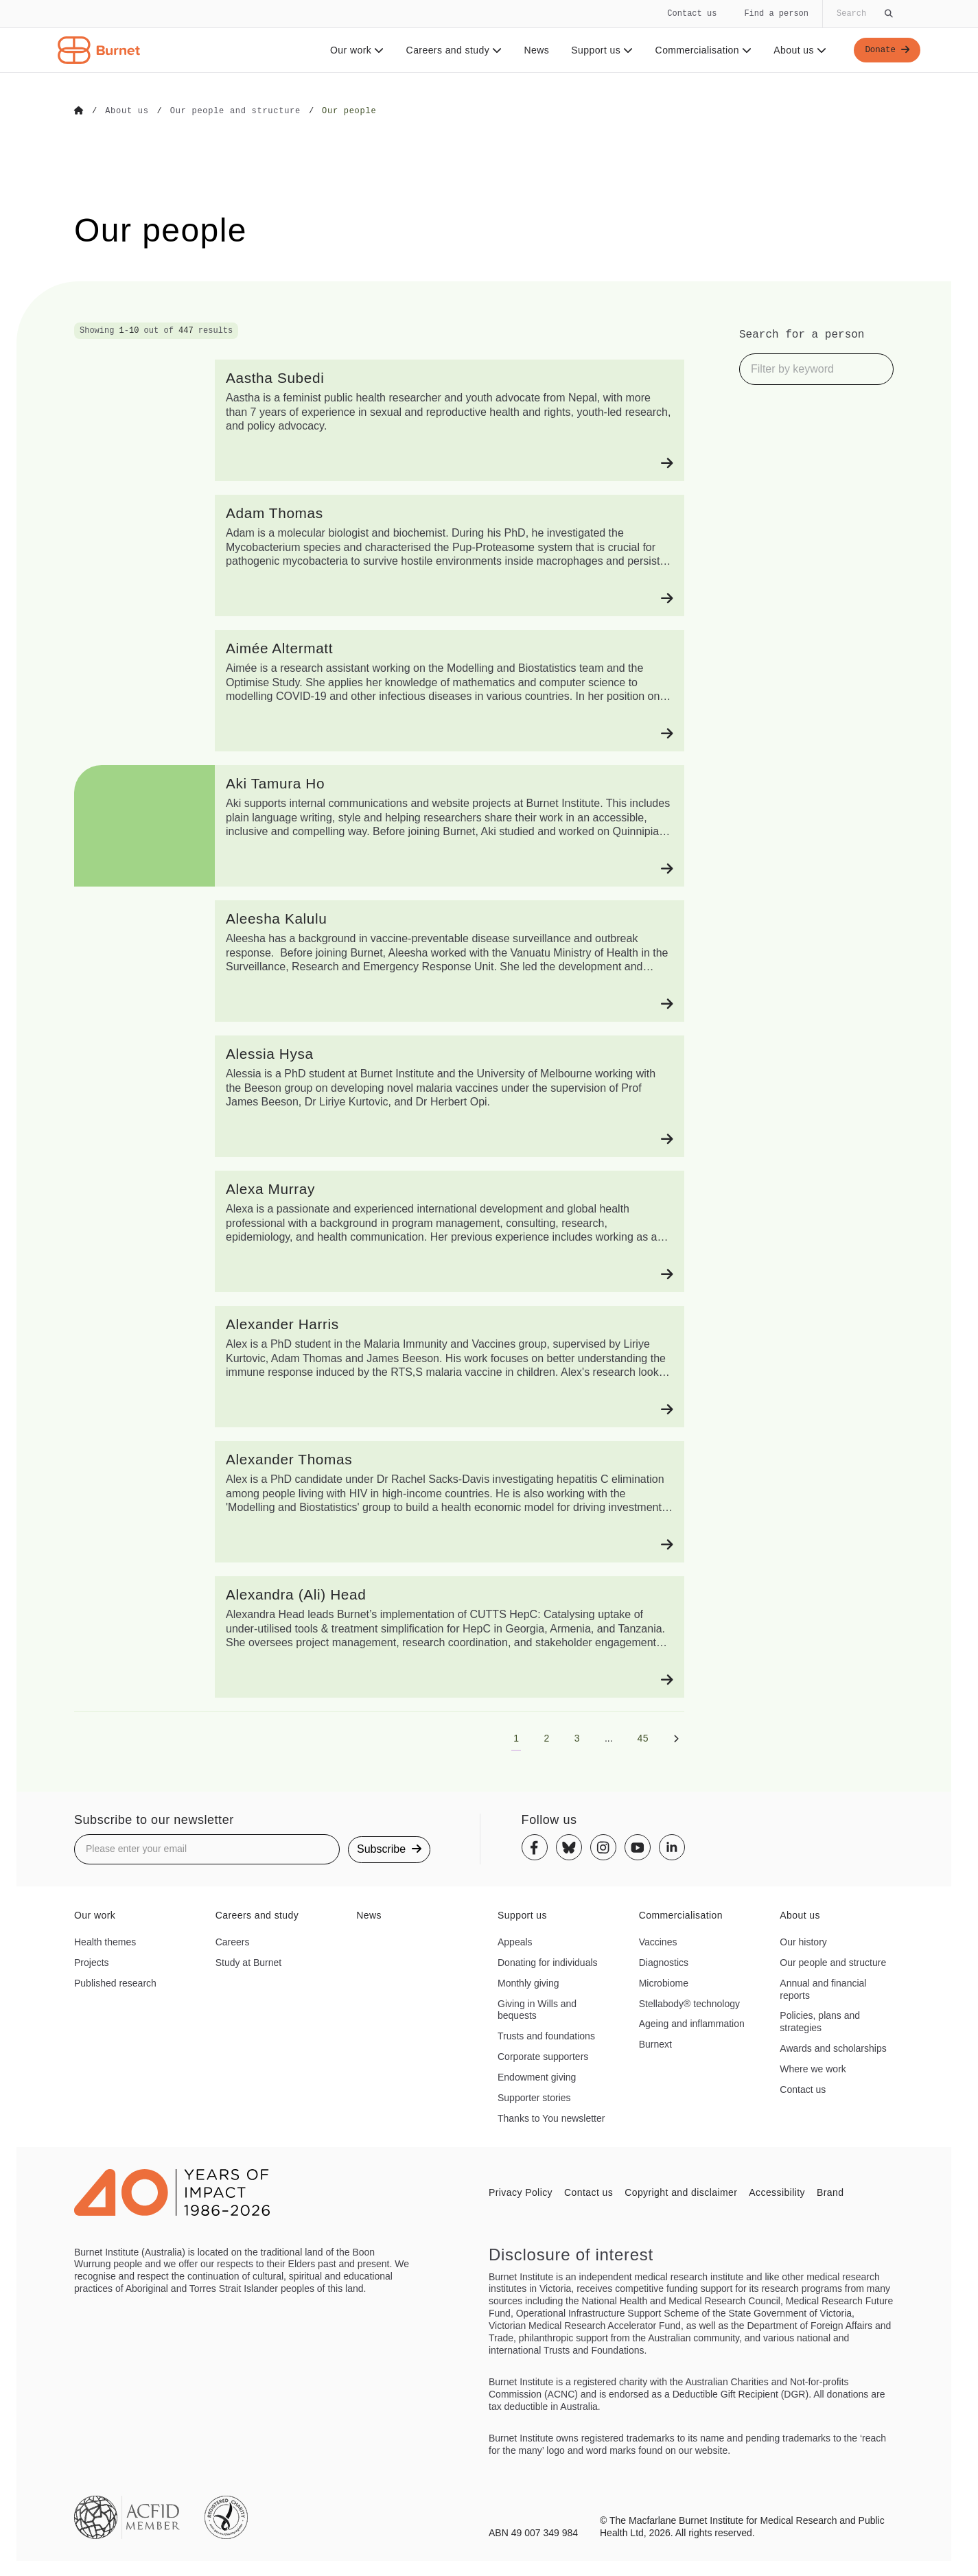  Describe the element at coordinates (489, 36) in the screenshot. I see `[navigation]` at that location.